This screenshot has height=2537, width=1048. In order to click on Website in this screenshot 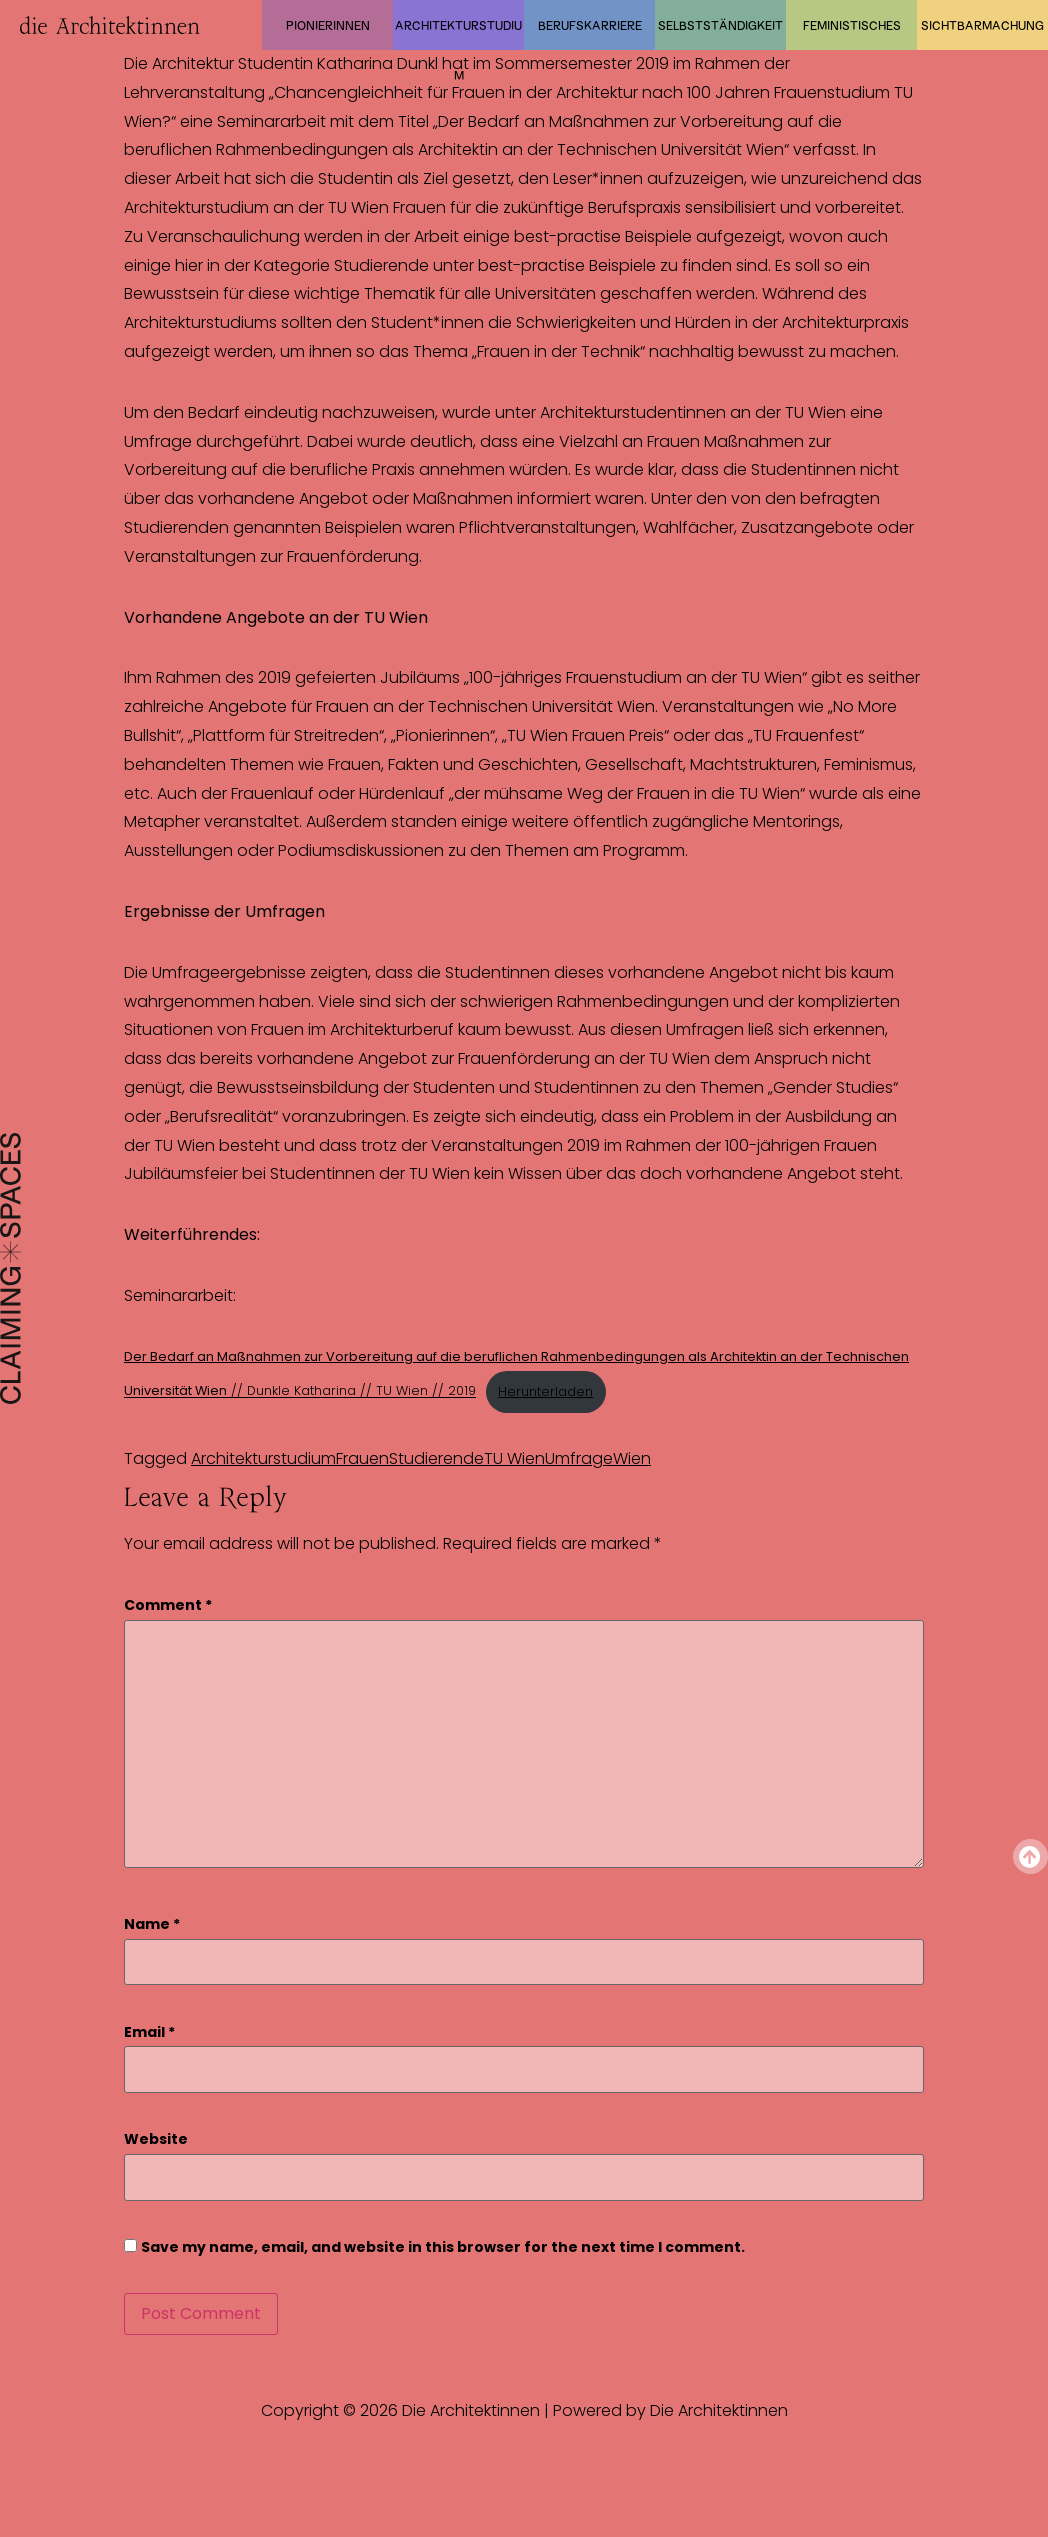, I will do `click(156, 2139)`.